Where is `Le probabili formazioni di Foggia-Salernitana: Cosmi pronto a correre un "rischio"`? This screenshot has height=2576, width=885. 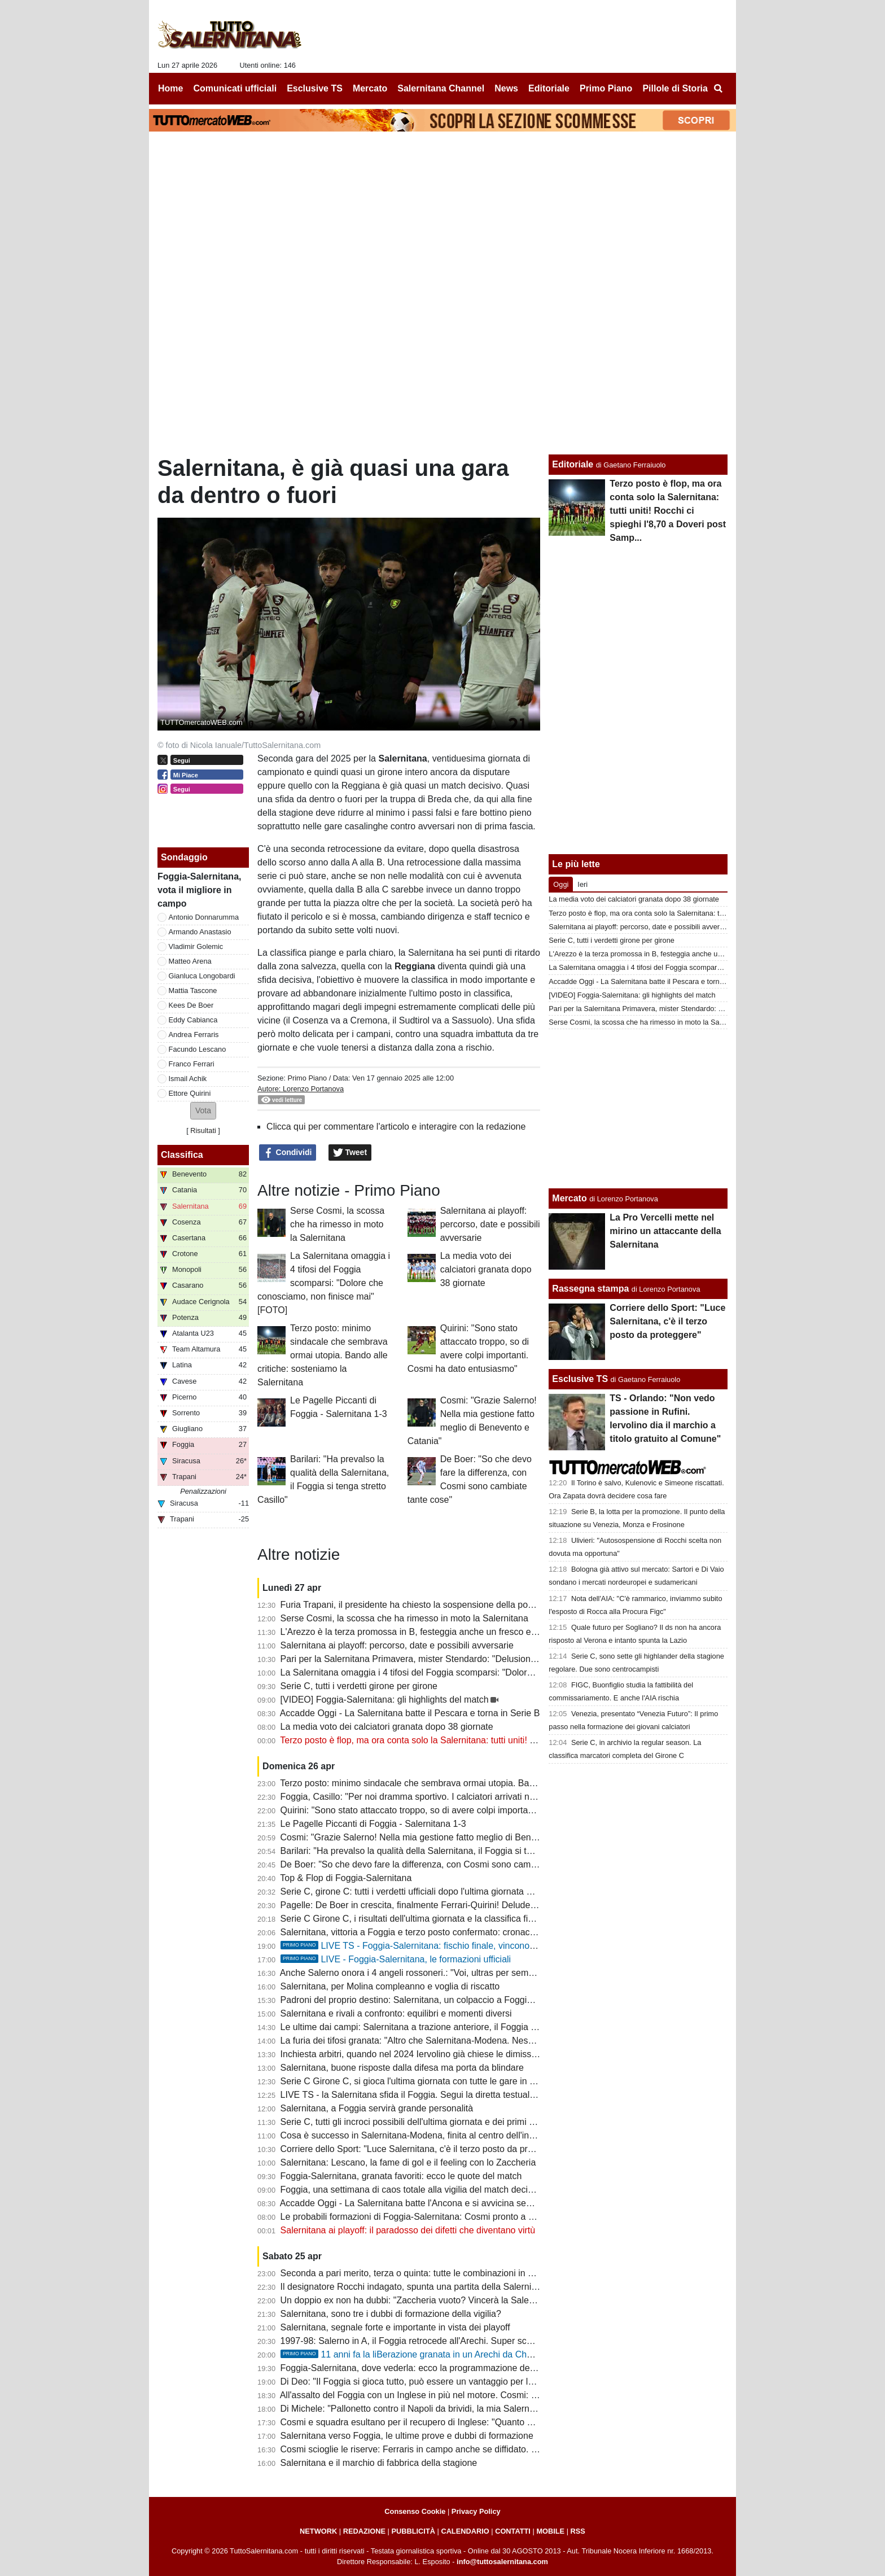 Le probabili formazioni di Foggia-Salernitana: Cosmi pronto a correre un "rischio" is located at coordinates (442, 2216).